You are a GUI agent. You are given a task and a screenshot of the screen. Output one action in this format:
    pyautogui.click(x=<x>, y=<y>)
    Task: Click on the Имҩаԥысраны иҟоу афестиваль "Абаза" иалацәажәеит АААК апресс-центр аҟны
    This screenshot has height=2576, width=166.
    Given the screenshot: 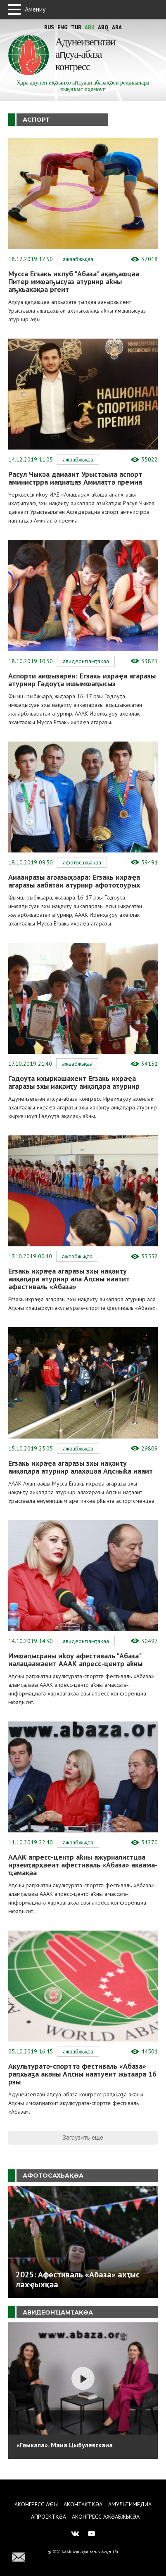 What is the action you would take?
    pyautogui.click(x=75, y=1659)
    